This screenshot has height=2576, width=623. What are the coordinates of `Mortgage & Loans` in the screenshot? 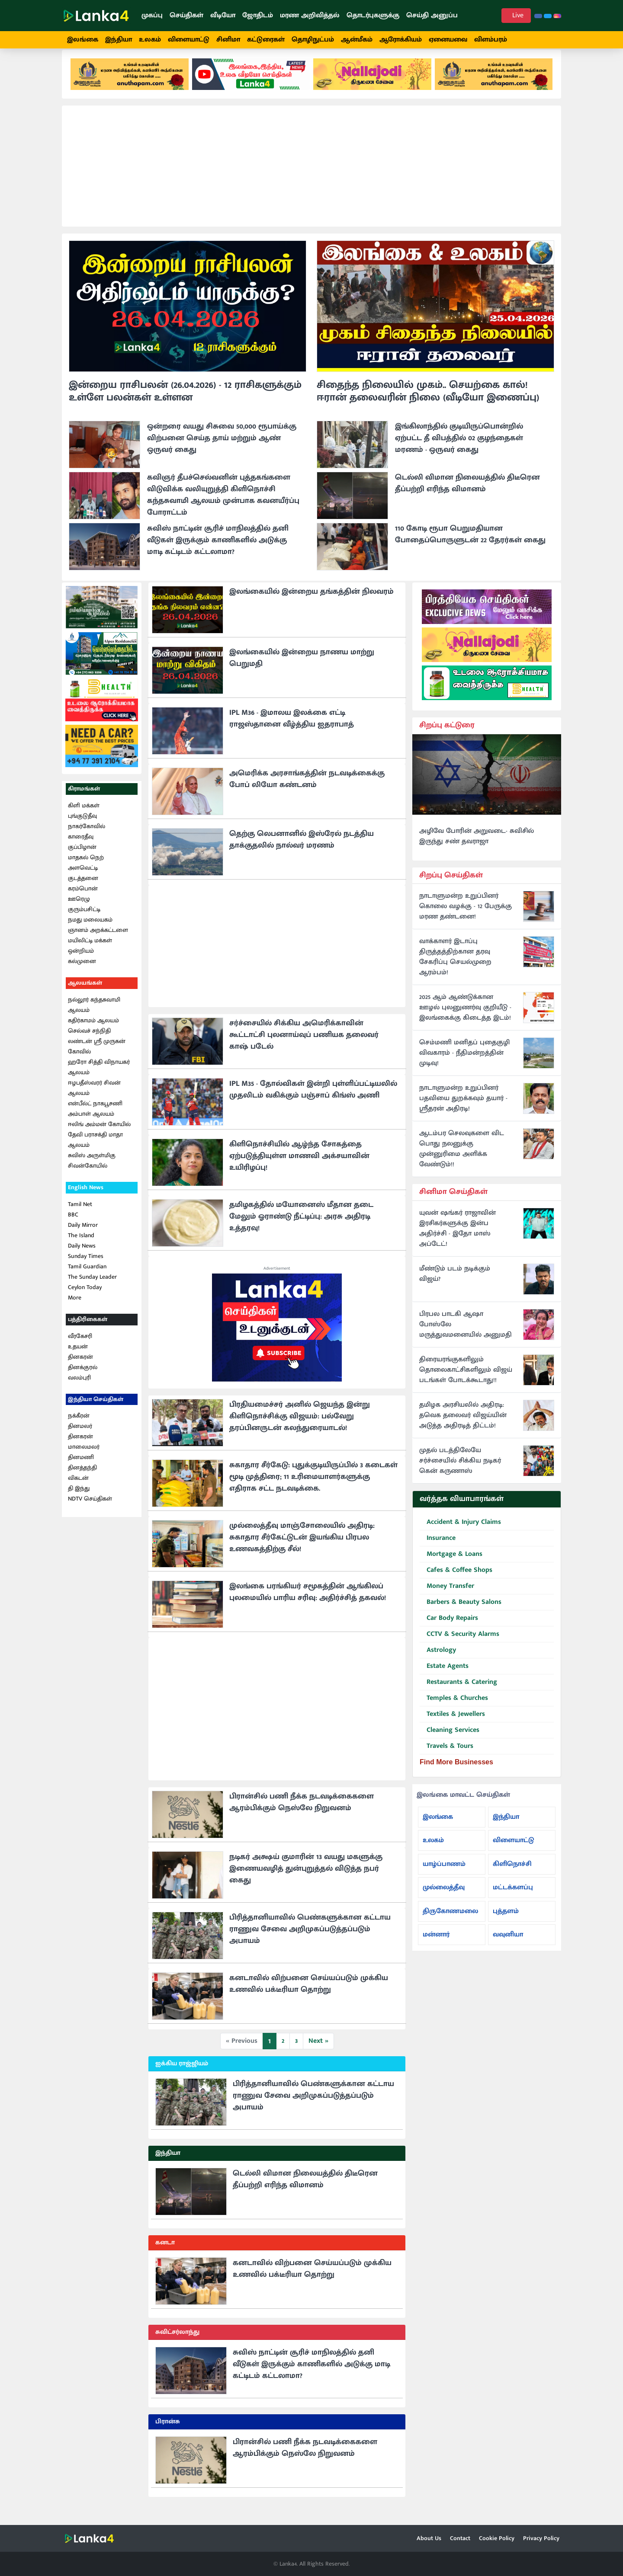 It's located at (451, 1565).